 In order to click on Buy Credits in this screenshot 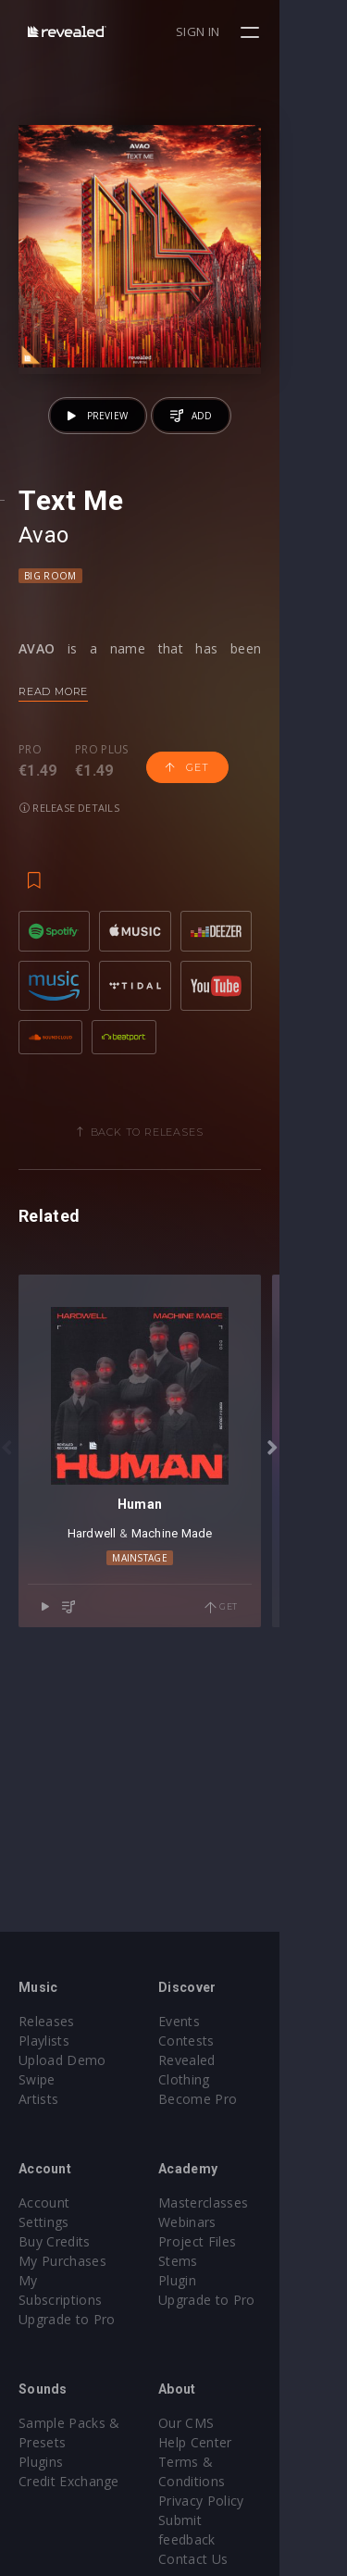, I will do `click(55, 2222)`.